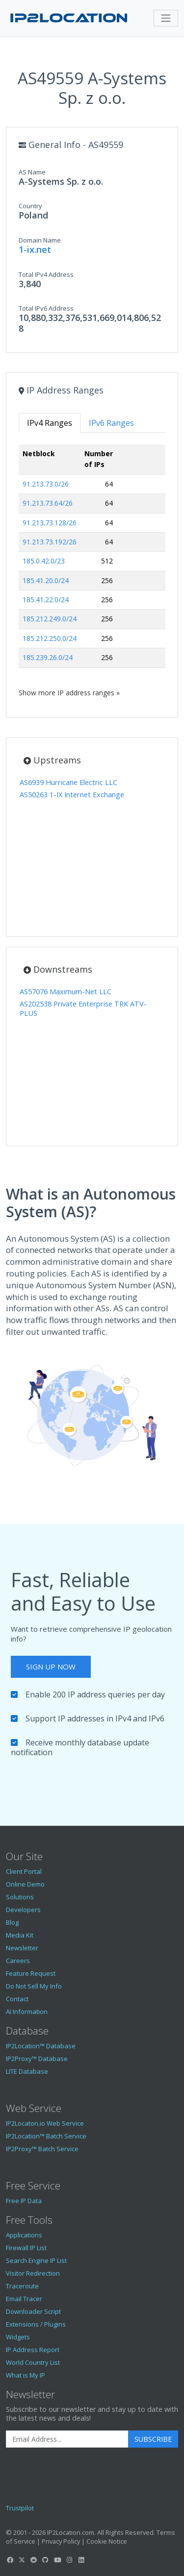  Describe the element at coordinates (22, 1947) in the screenshot. I see `Newsletter` at that location.